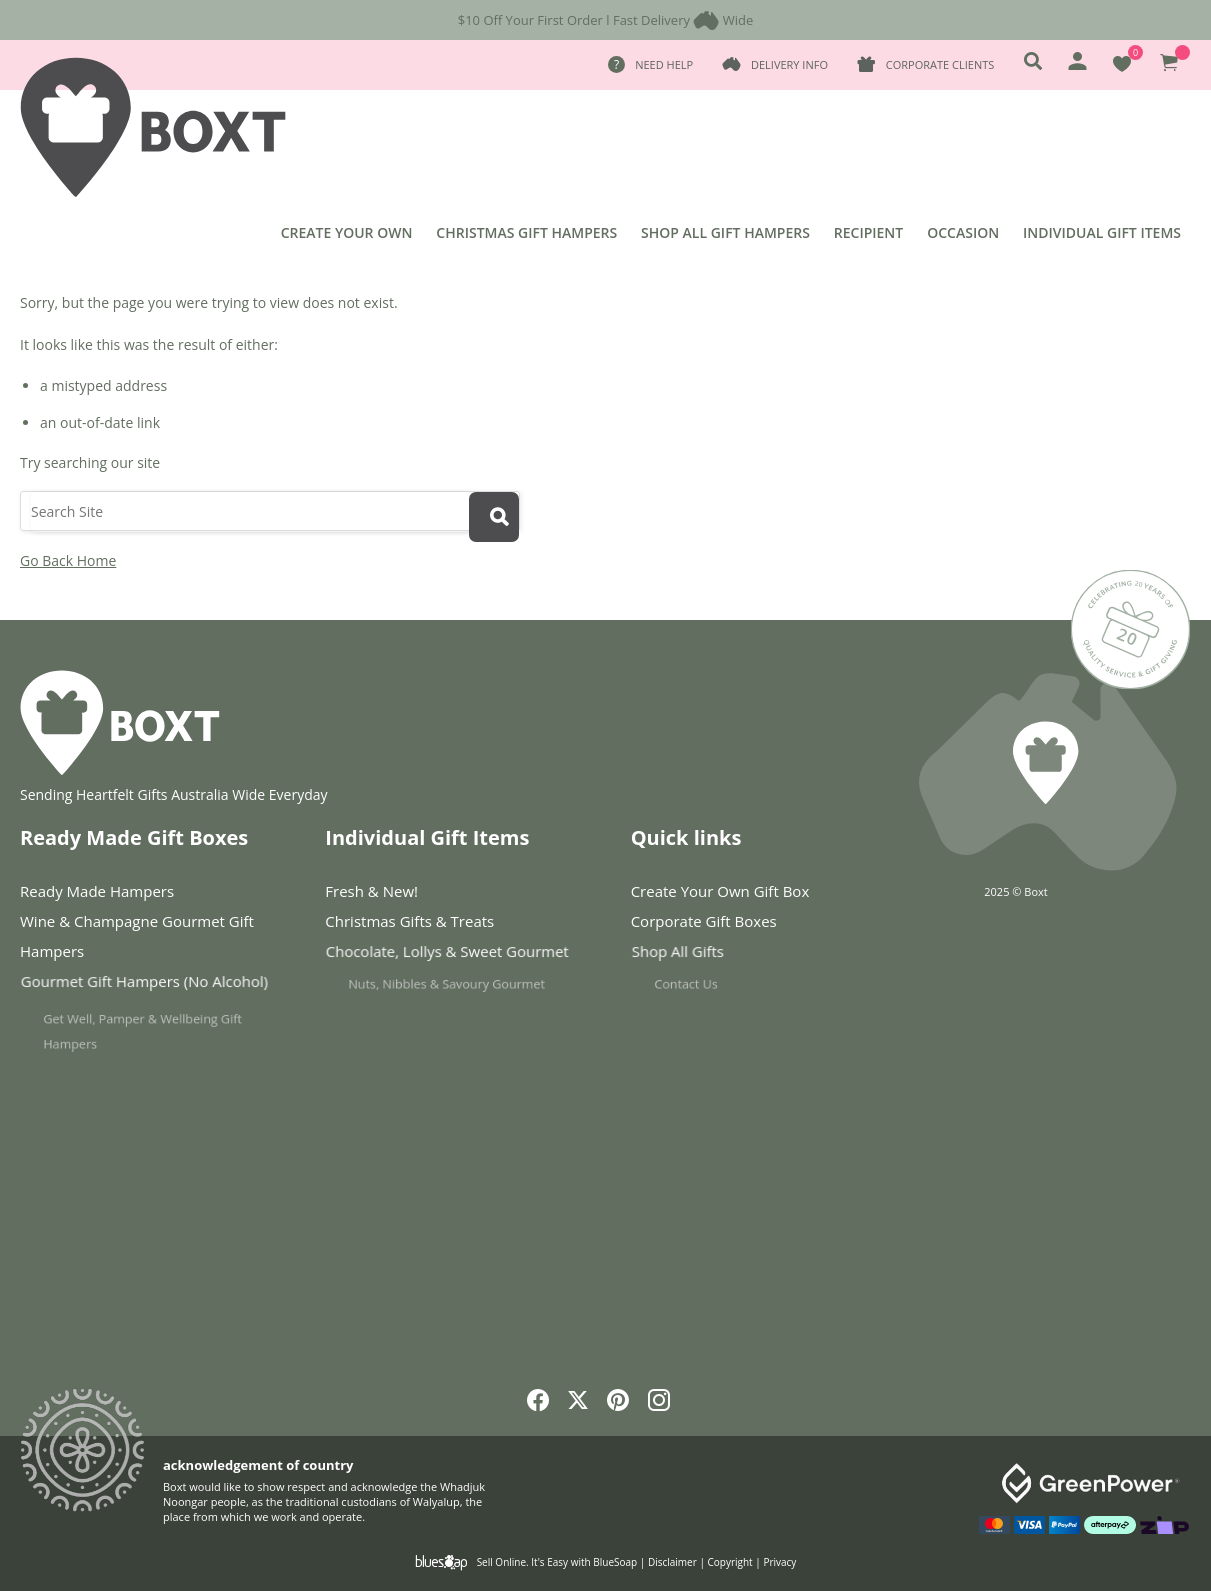 The width and height of the screenshot is (1211, 1591). What do you see at coordinates (664, 64) in the screenshot?
I see `Need Help` at bounding box center [664, 64].